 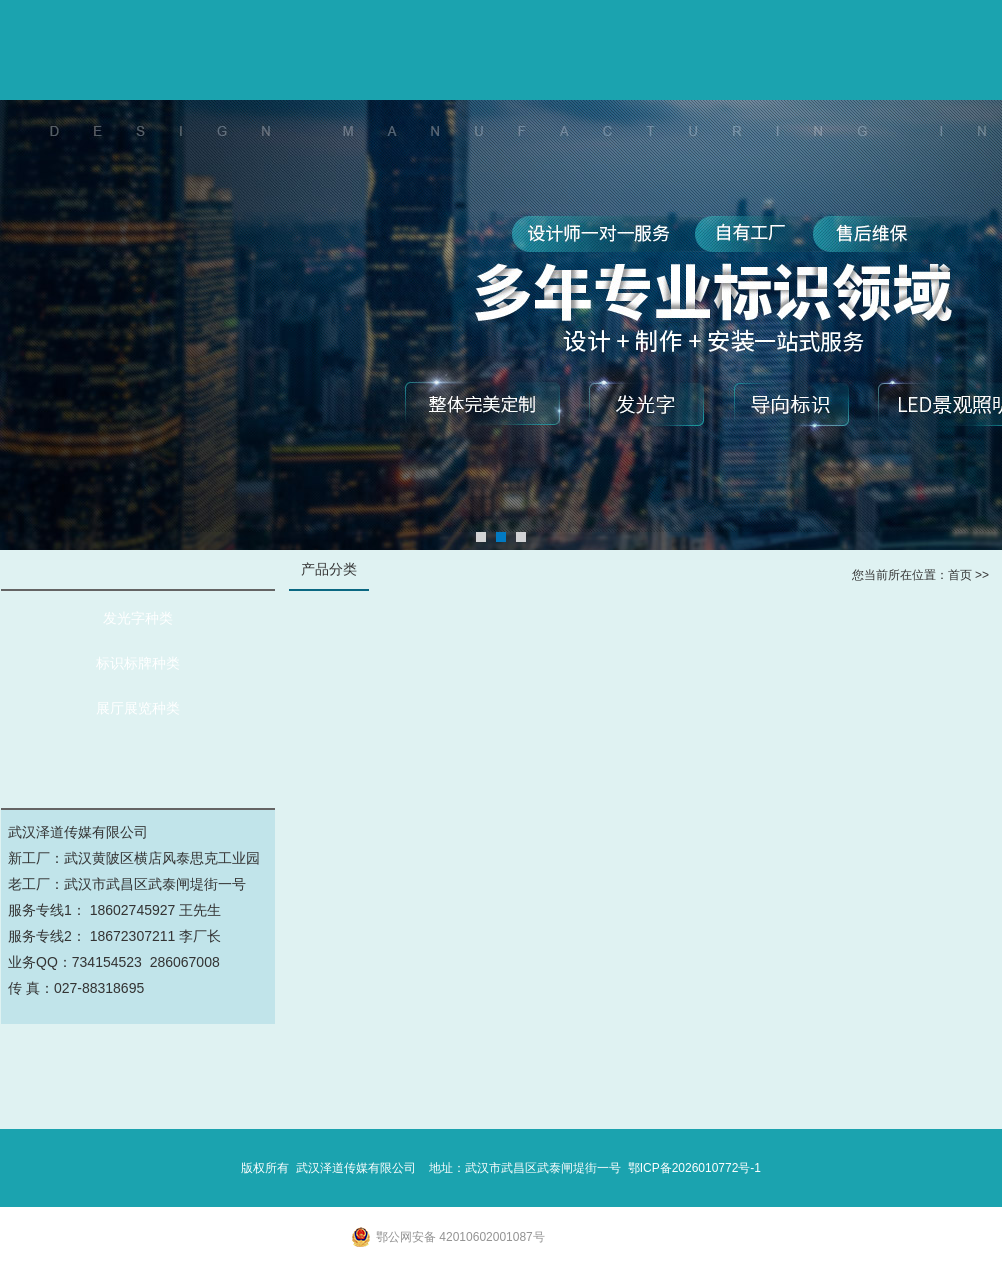 I want to click on 鄂ICP备2026010772号-1, so click(x=694, y=1168).